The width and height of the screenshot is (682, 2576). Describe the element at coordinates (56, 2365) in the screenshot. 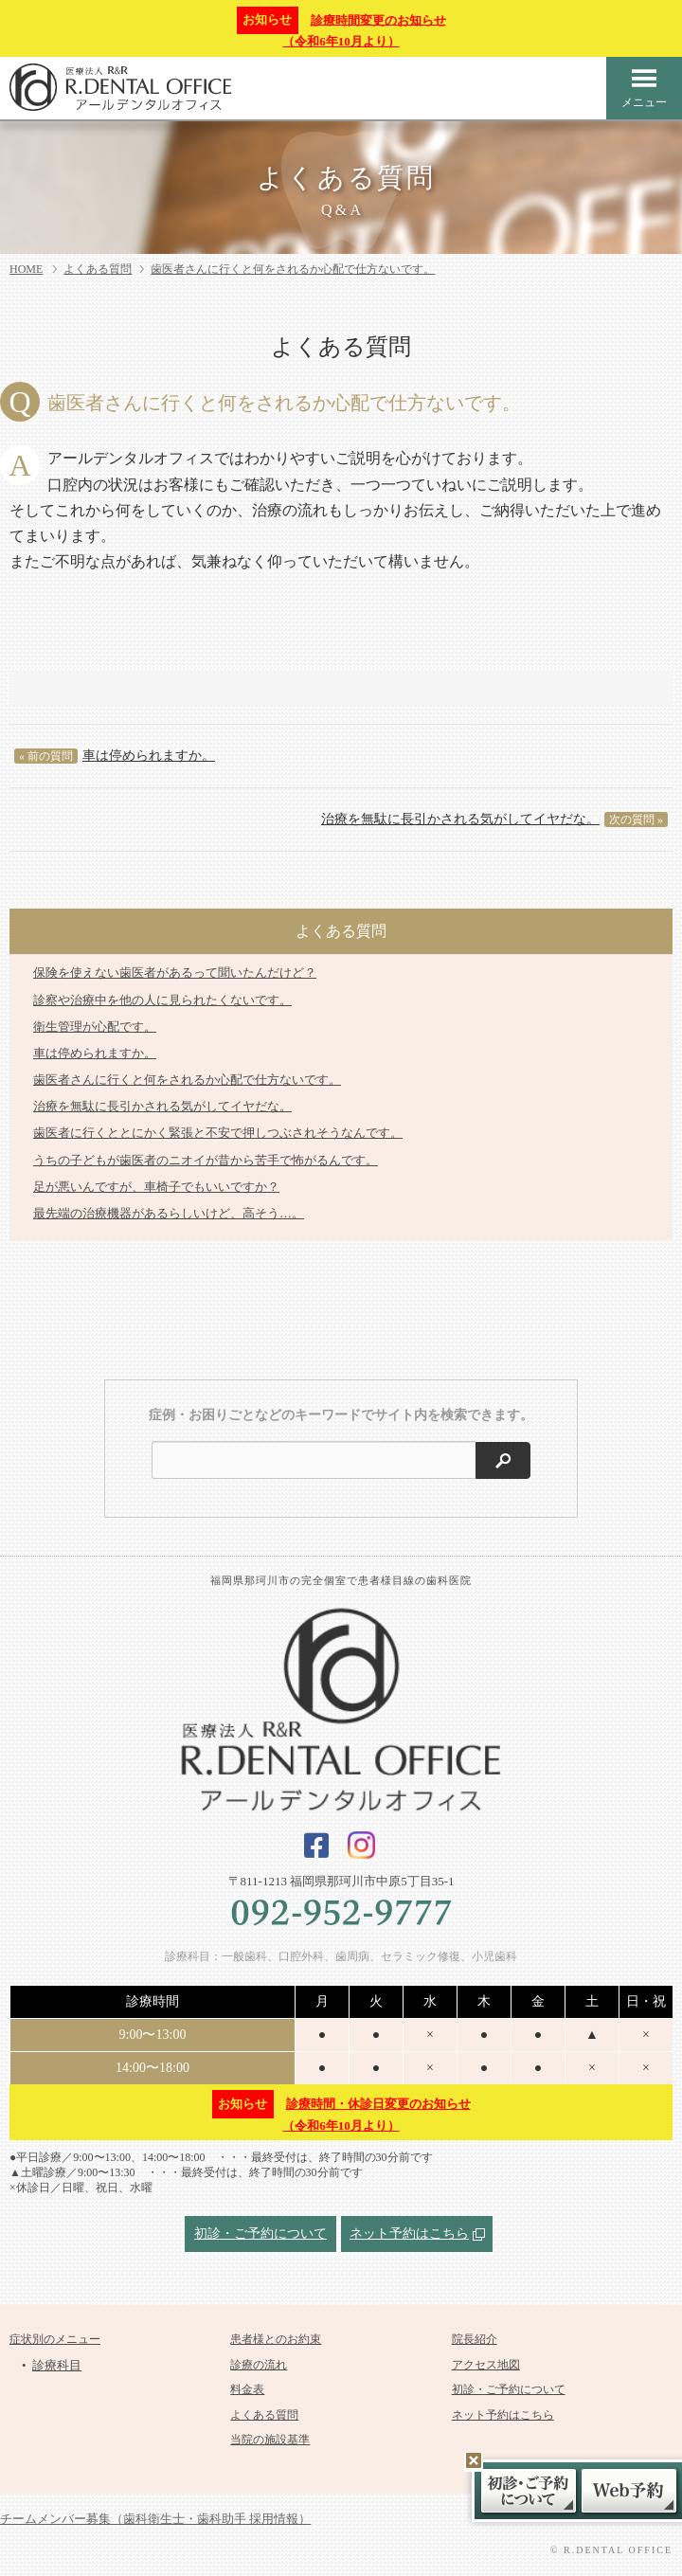

I see `診療科目` at that location.